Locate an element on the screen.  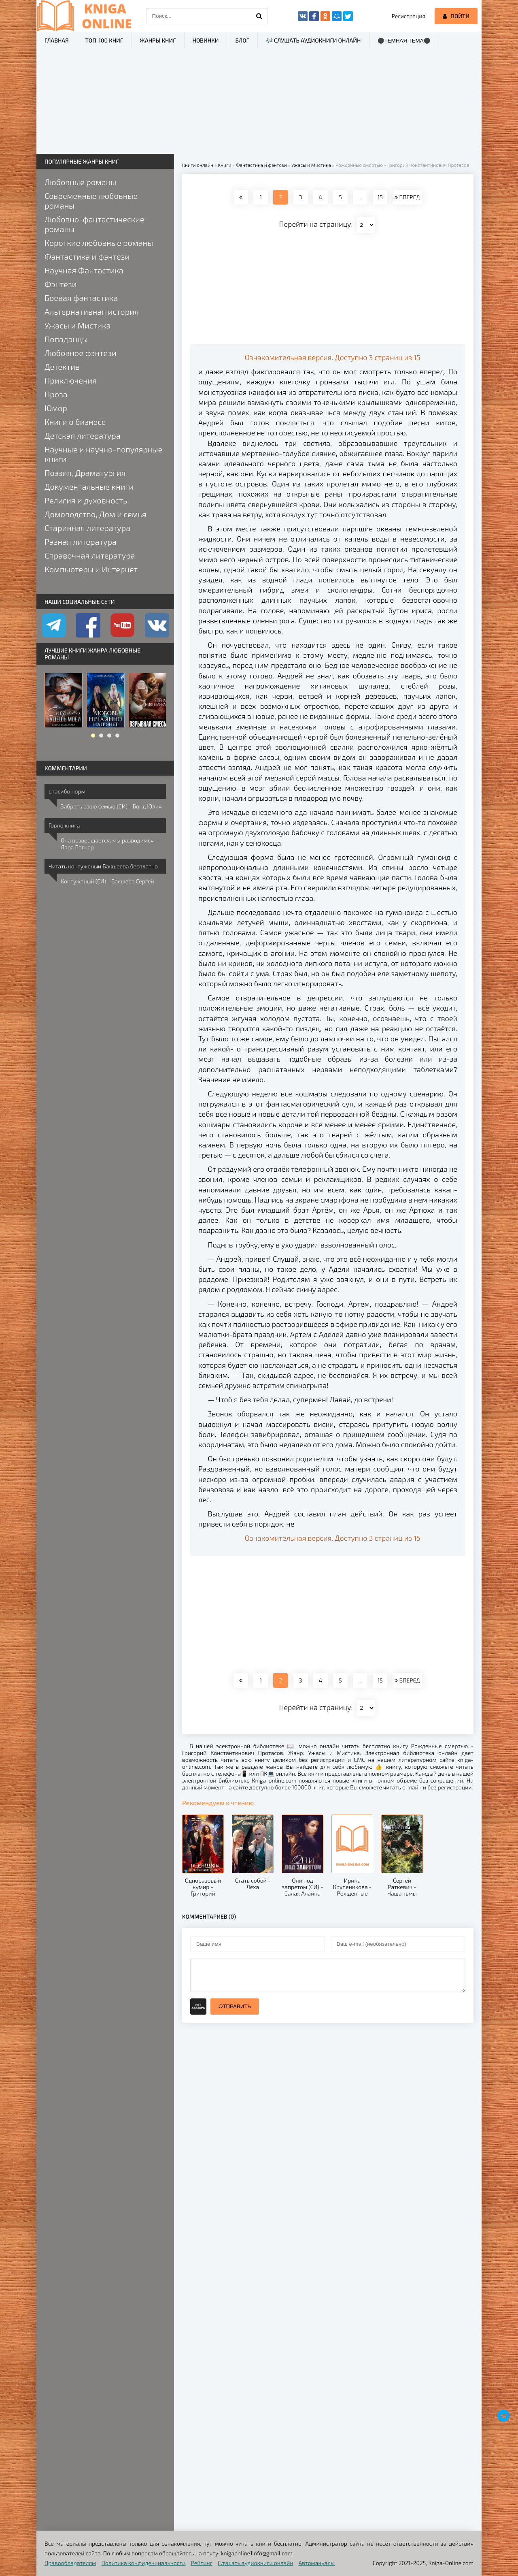
Научная Фантастика is located at coordinates (84, 270).